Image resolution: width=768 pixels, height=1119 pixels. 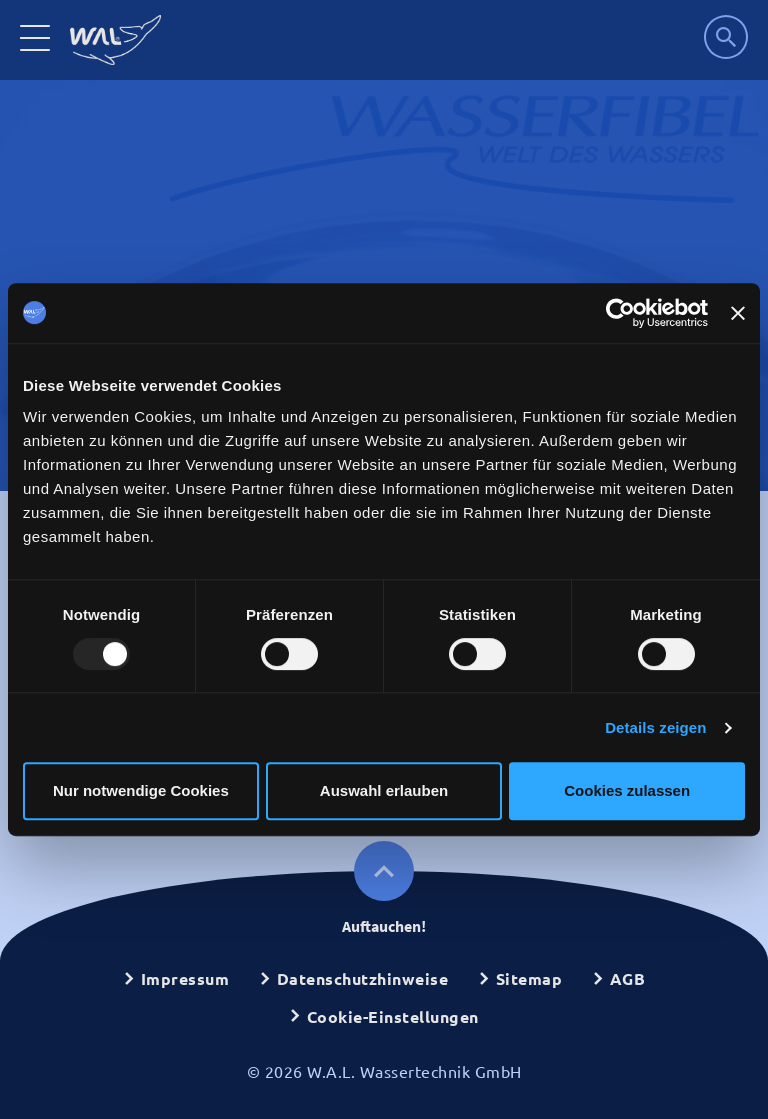 What do you see at coordinates (620, 313) in the screenshot?
I see `[Usercentrics Cookiebot - öffnet in einem neuen Fenster]` at bounding box center [620, 313].